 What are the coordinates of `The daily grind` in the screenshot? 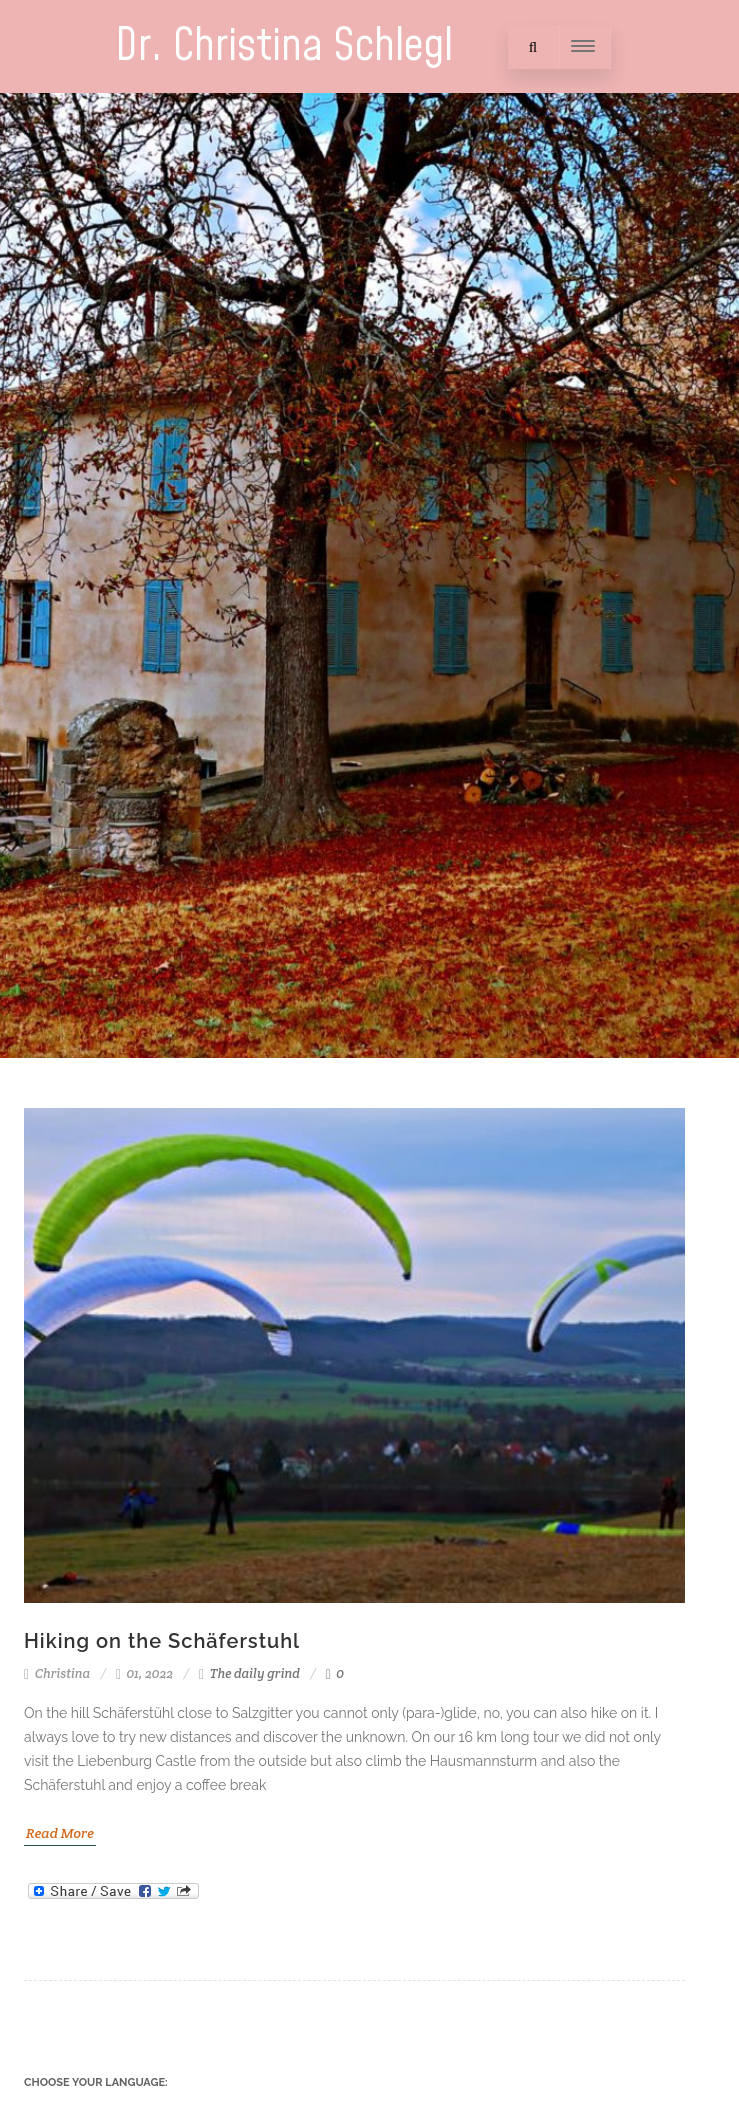 It's located at (255, 1673).